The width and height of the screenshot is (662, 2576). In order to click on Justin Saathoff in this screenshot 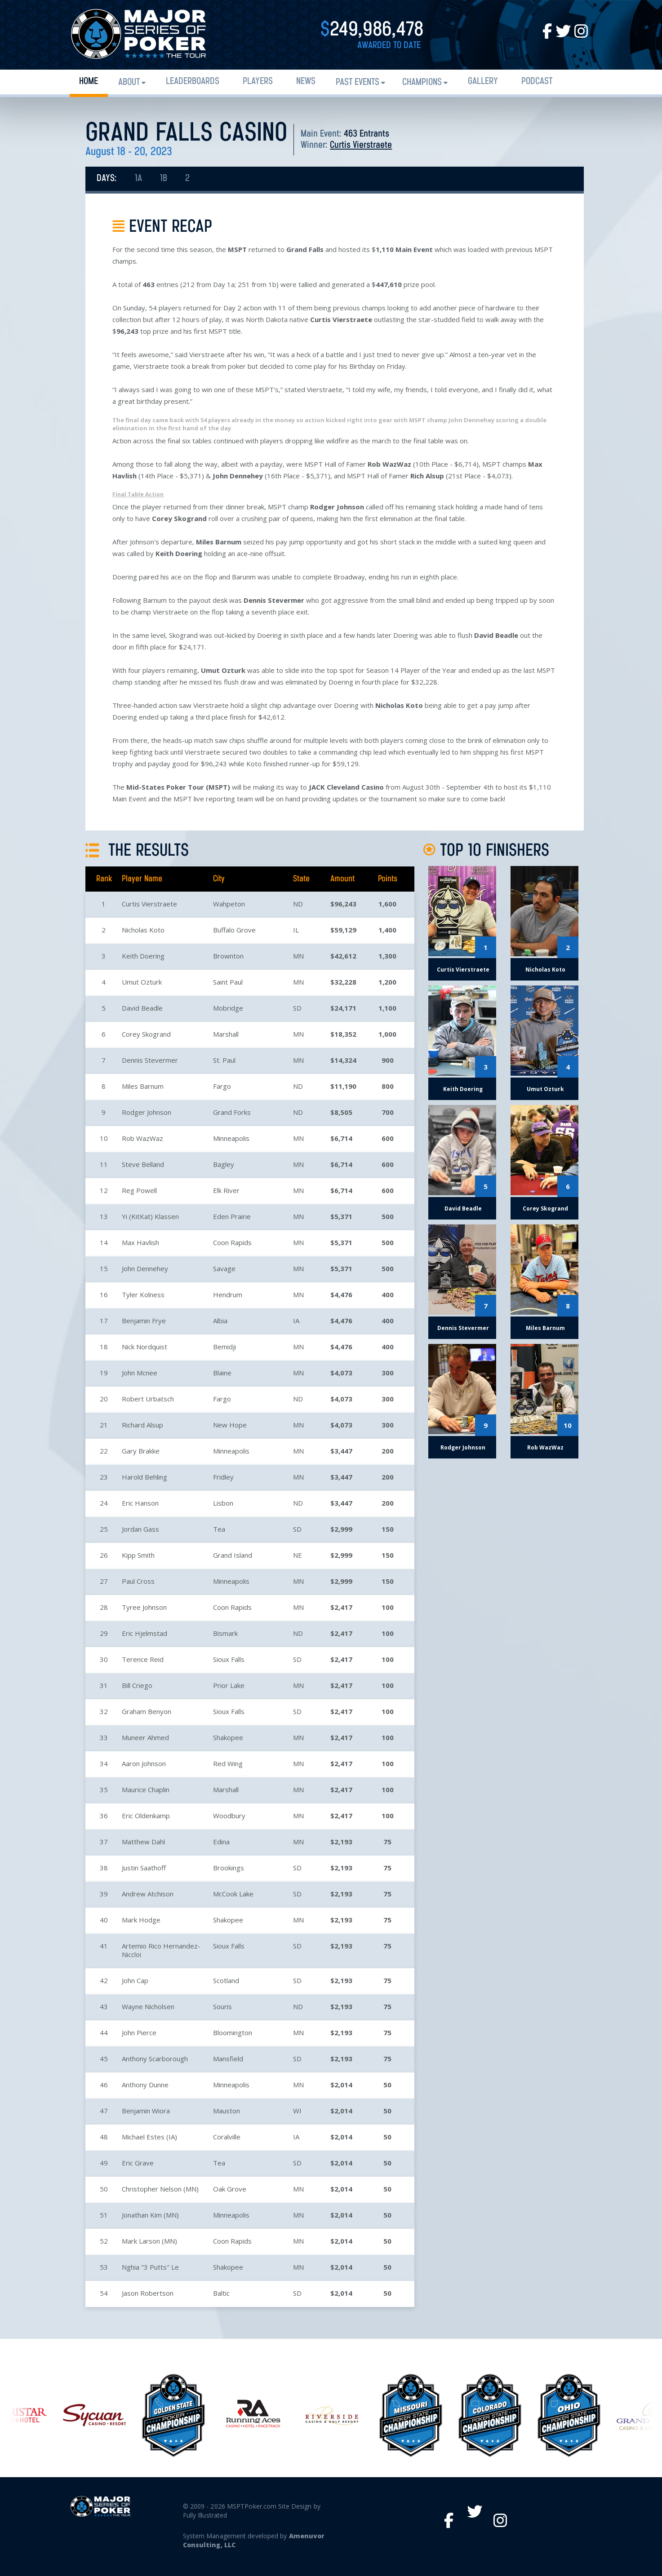, I will do `click(144, 1867)`.